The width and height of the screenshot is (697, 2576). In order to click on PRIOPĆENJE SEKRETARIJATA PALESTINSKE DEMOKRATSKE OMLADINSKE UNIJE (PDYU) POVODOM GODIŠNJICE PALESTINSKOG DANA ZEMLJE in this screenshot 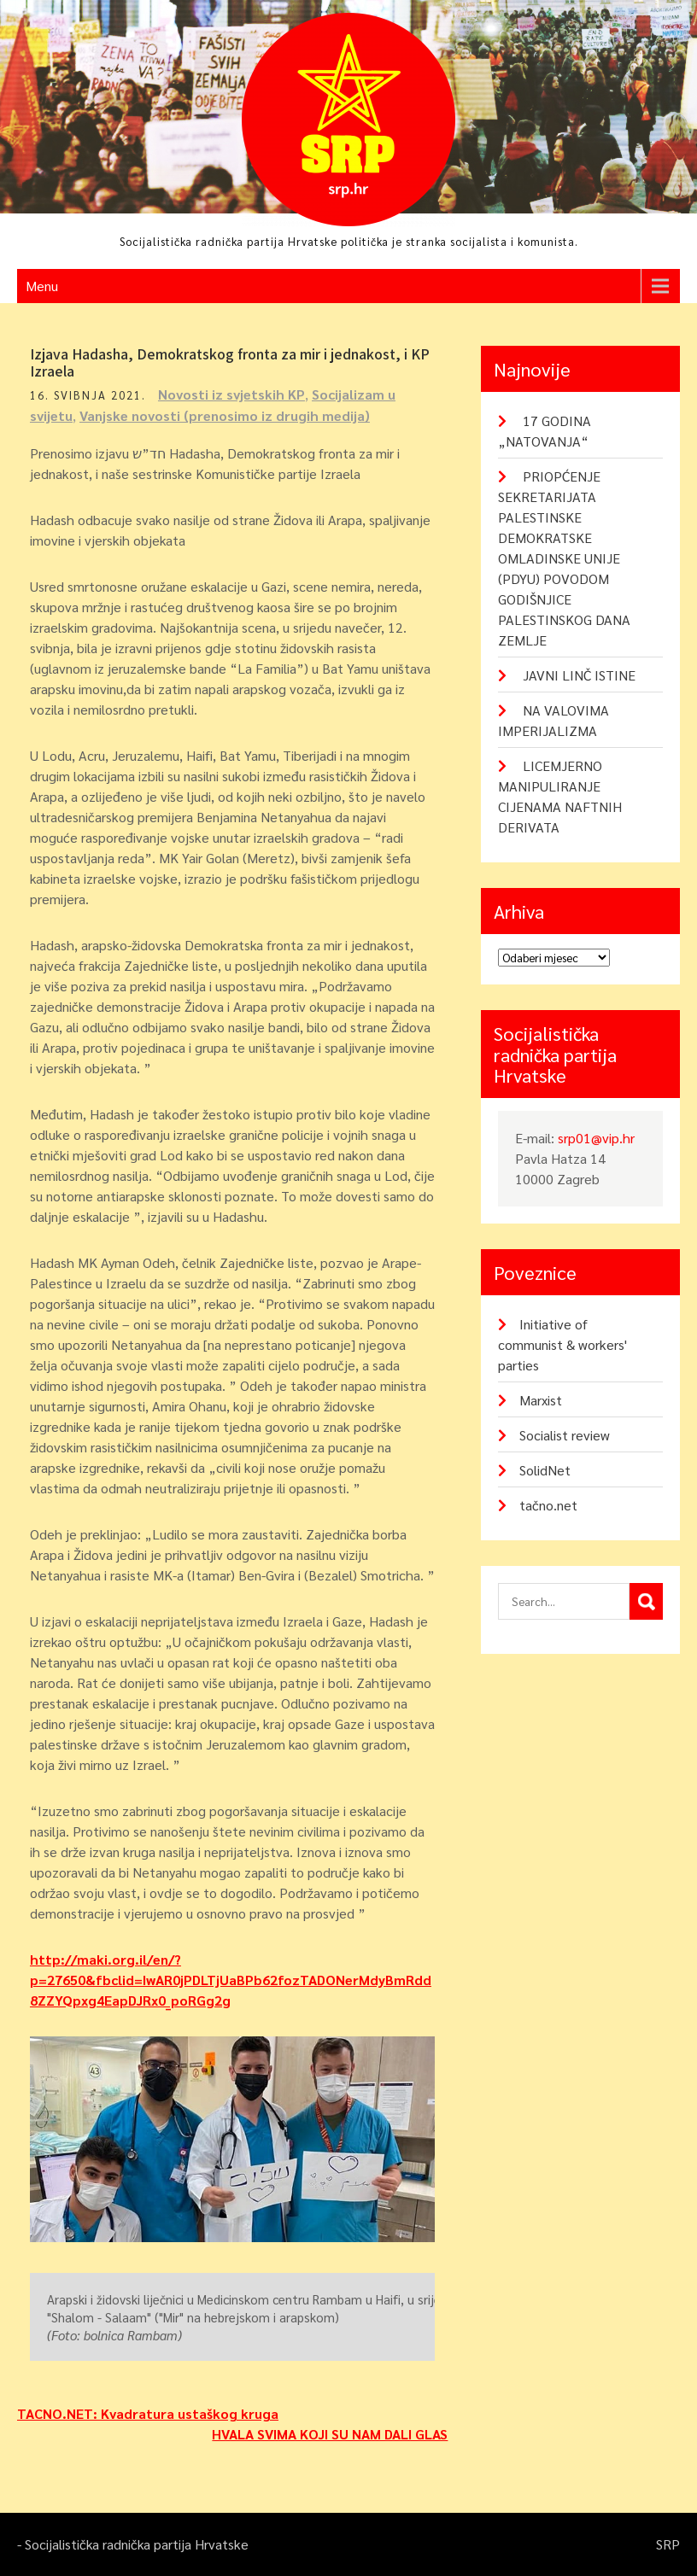, I will do `click(564, 558)`.